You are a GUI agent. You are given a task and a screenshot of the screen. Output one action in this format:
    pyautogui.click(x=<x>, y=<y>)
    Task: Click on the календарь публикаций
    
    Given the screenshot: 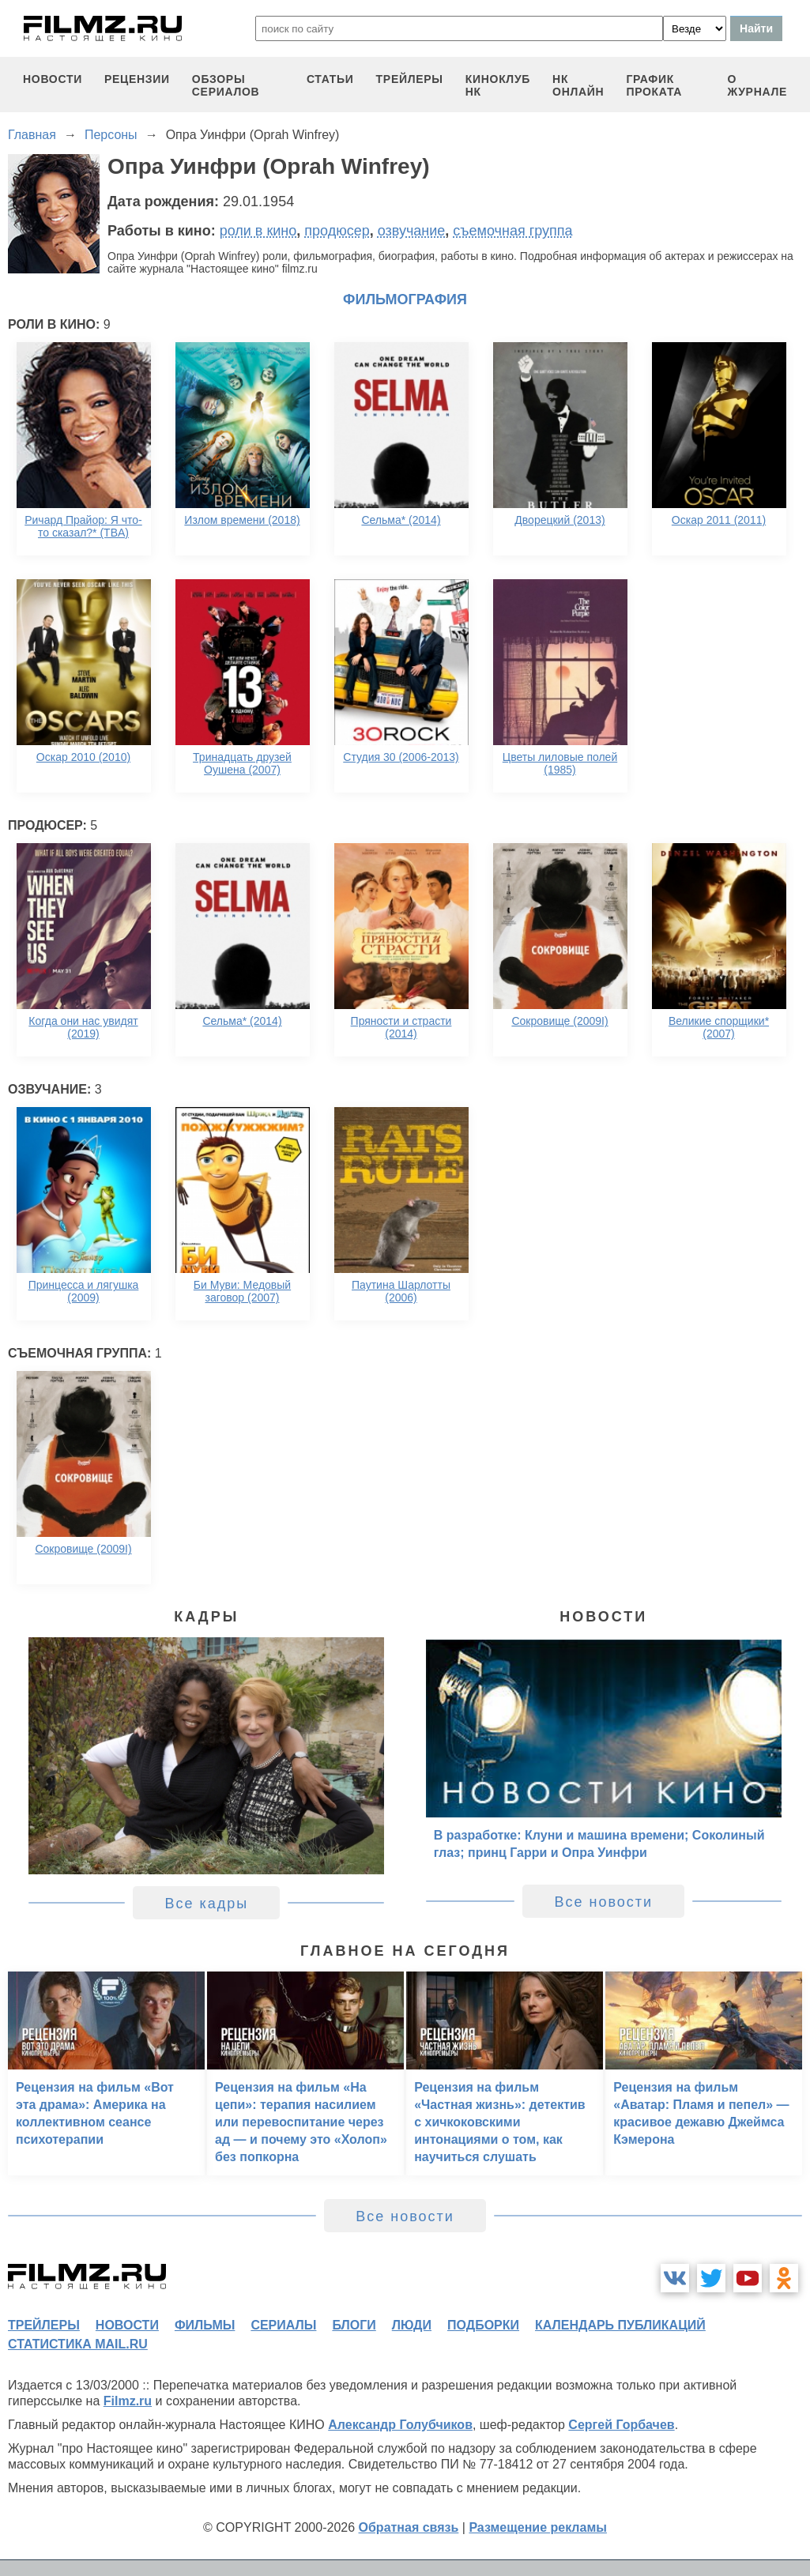 What is the action you would take?
    pyautogui.click(x=620, y=2325)
    